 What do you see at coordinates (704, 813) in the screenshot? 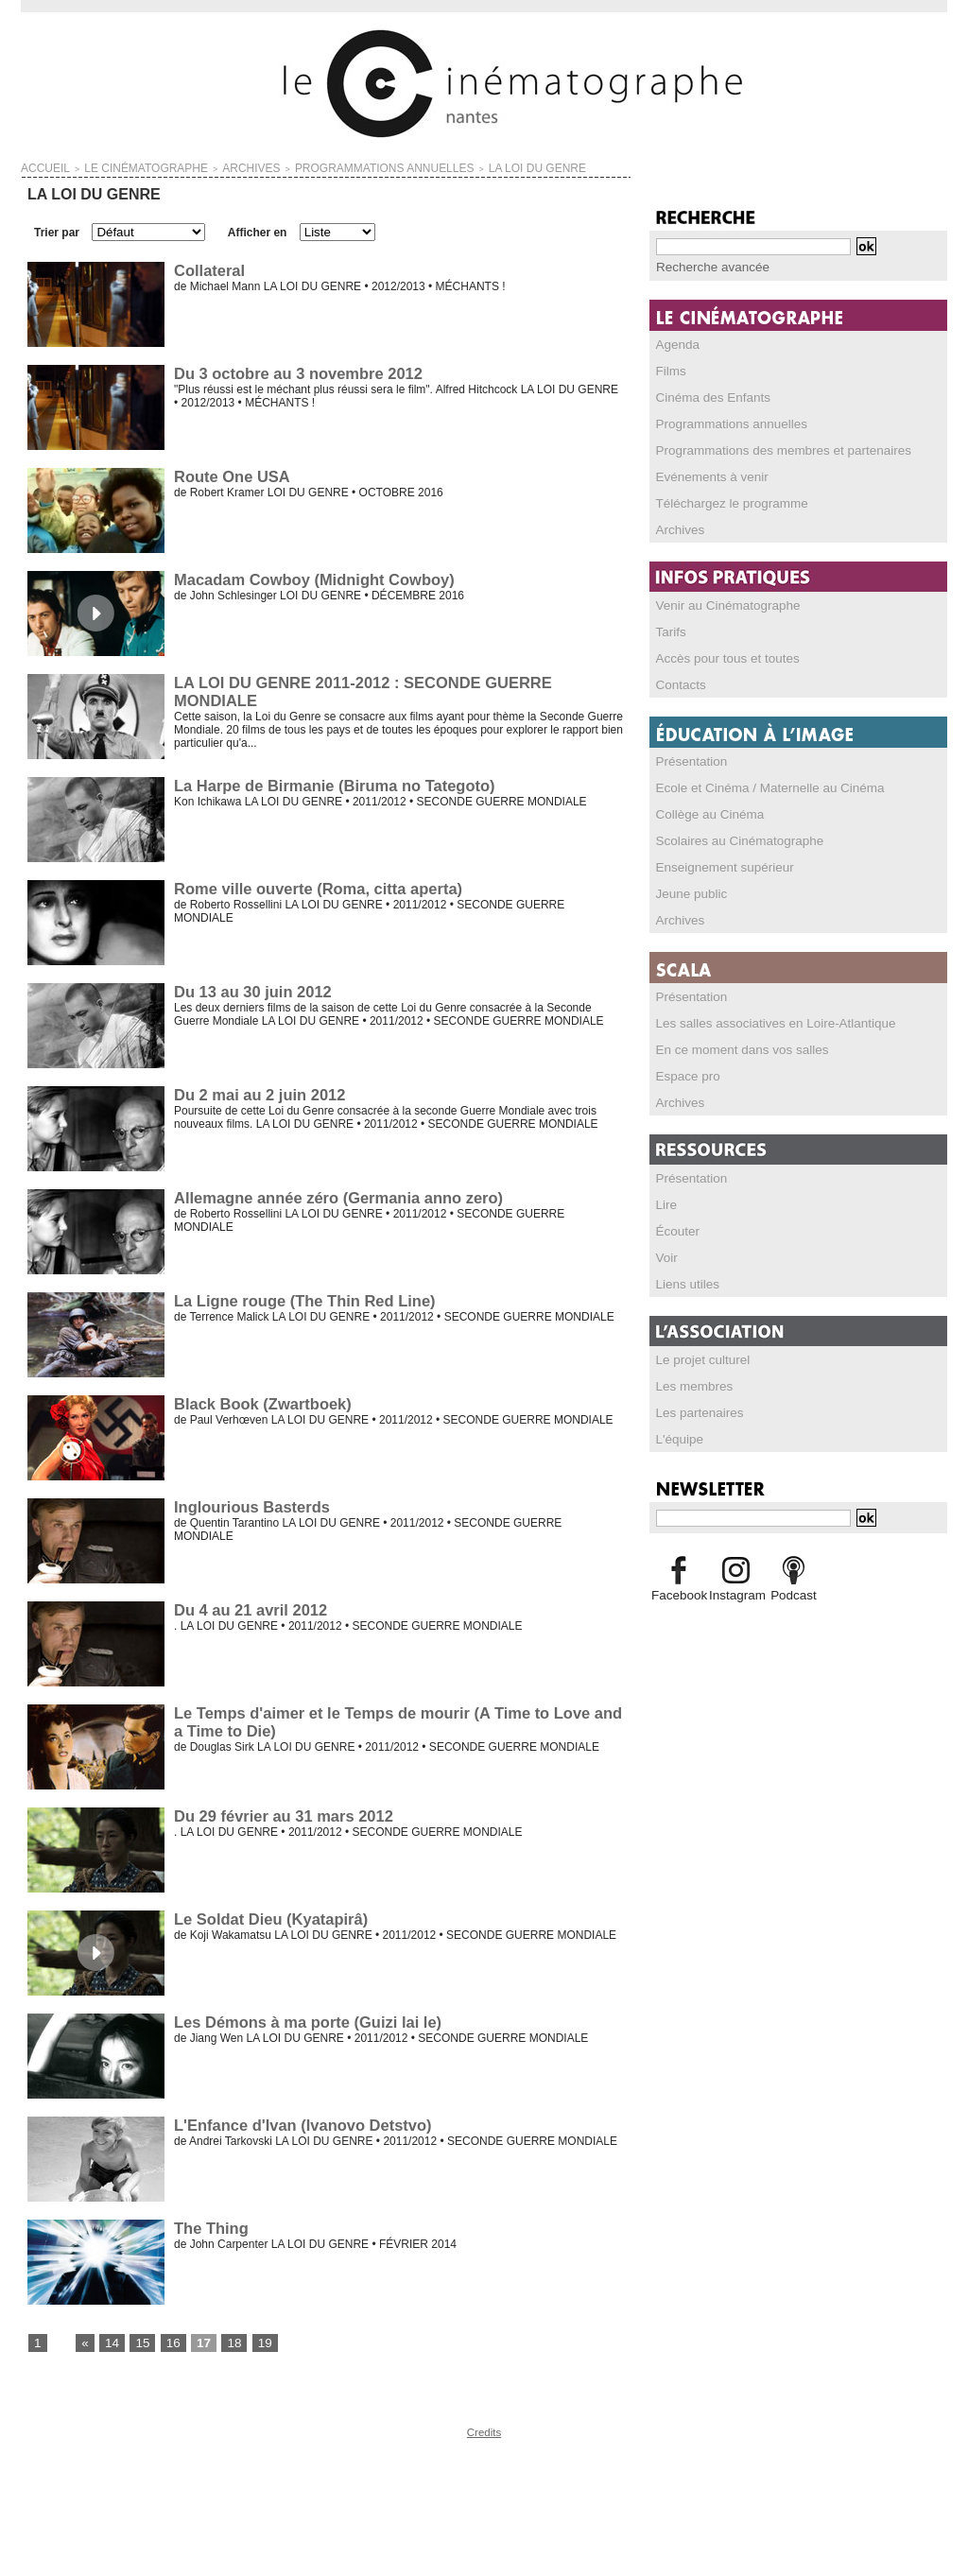
I see `Collège au Cinéma` at bounding box center [704, 813].